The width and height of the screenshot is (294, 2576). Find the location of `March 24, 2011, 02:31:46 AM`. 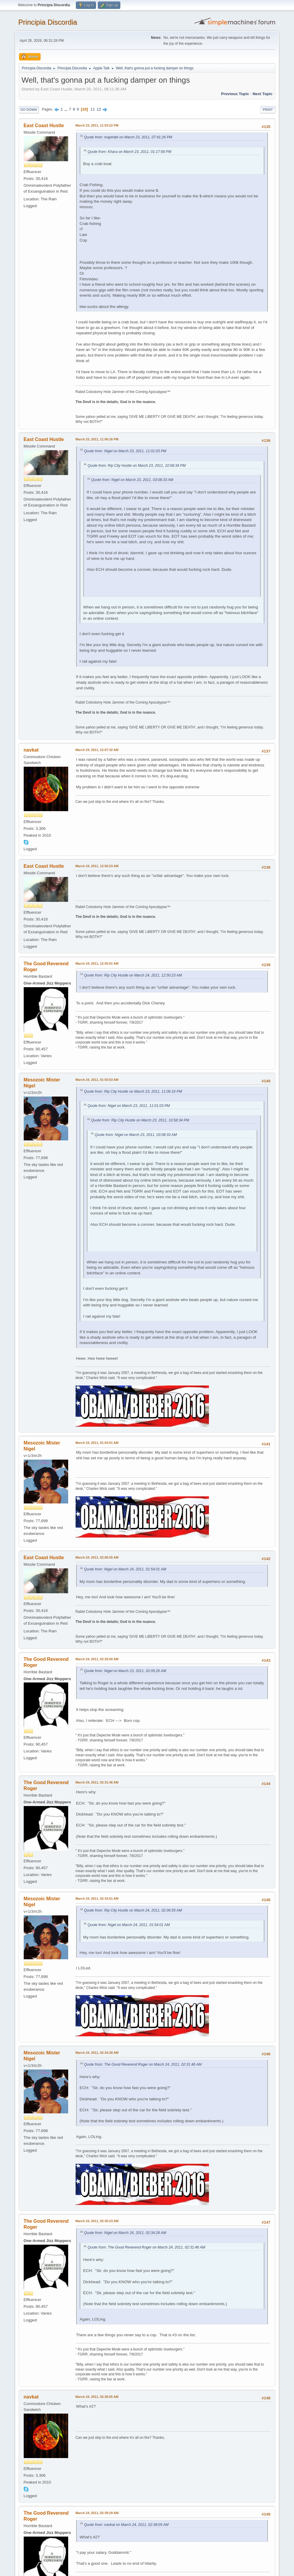

March 24, 2011, 02:31:46 AM is located at coordinates (97, 1782).